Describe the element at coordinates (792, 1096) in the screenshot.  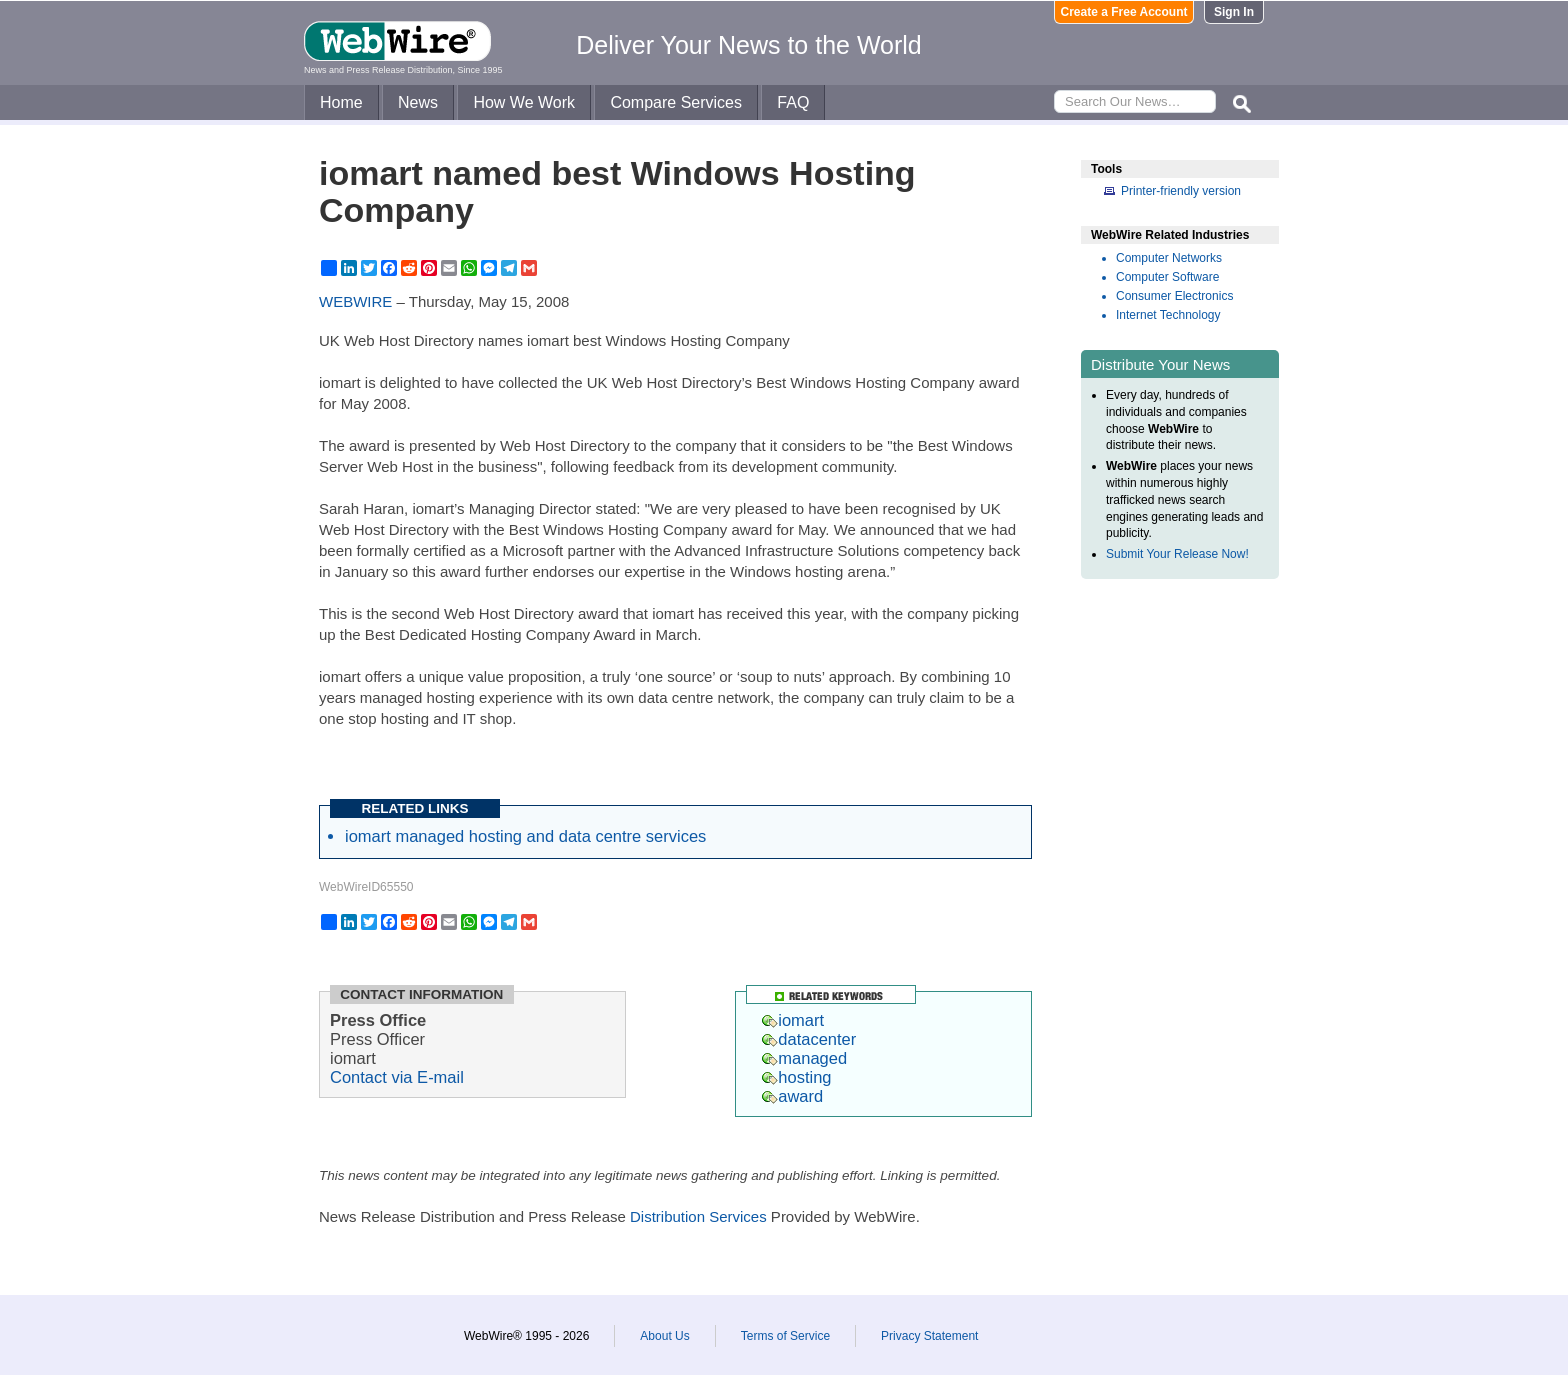
I see `award` at that location.